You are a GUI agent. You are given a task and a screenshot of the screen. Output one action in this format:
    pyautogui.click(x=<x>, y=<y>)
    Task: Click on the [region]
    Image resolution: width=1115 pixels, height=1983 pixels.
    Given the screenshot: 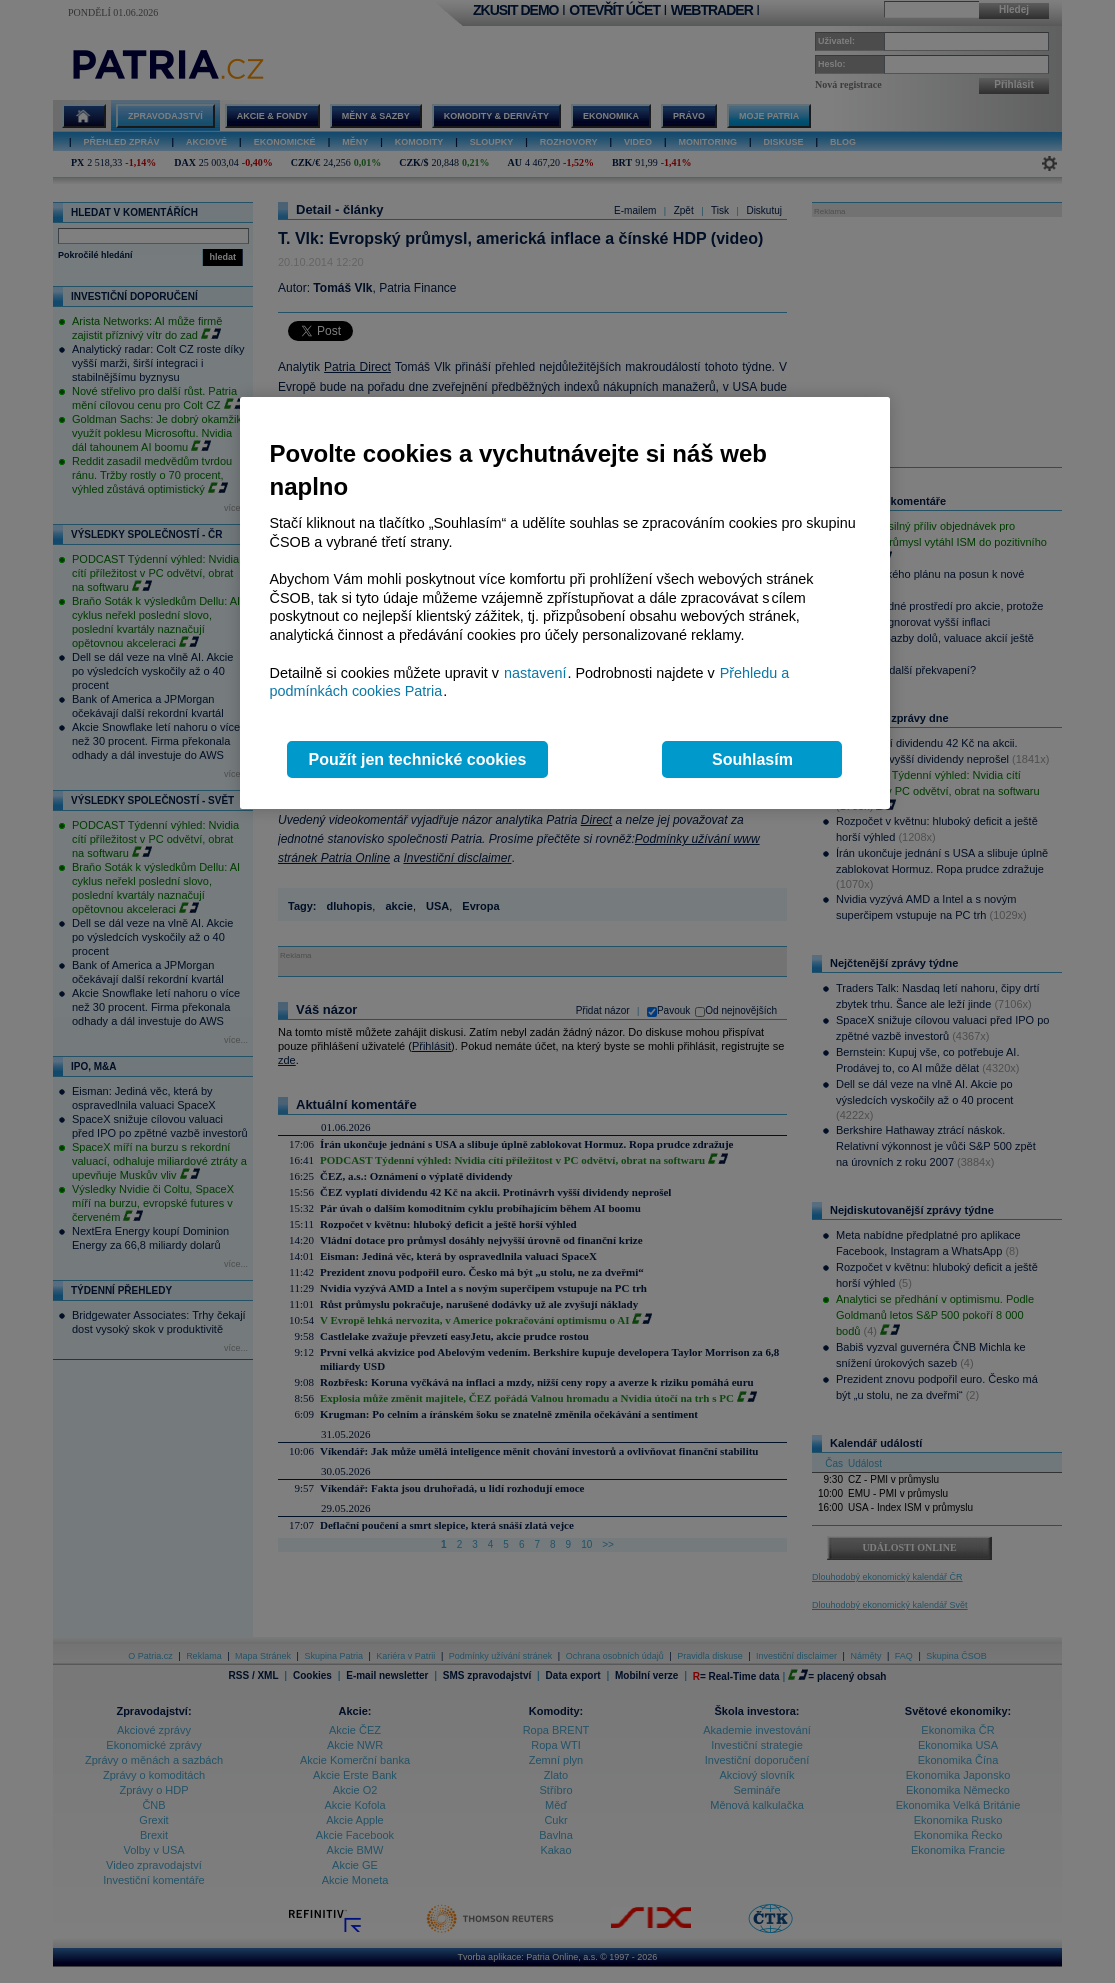 What is the action you would take?
    pyautogui.click(x=565, y=603)
    